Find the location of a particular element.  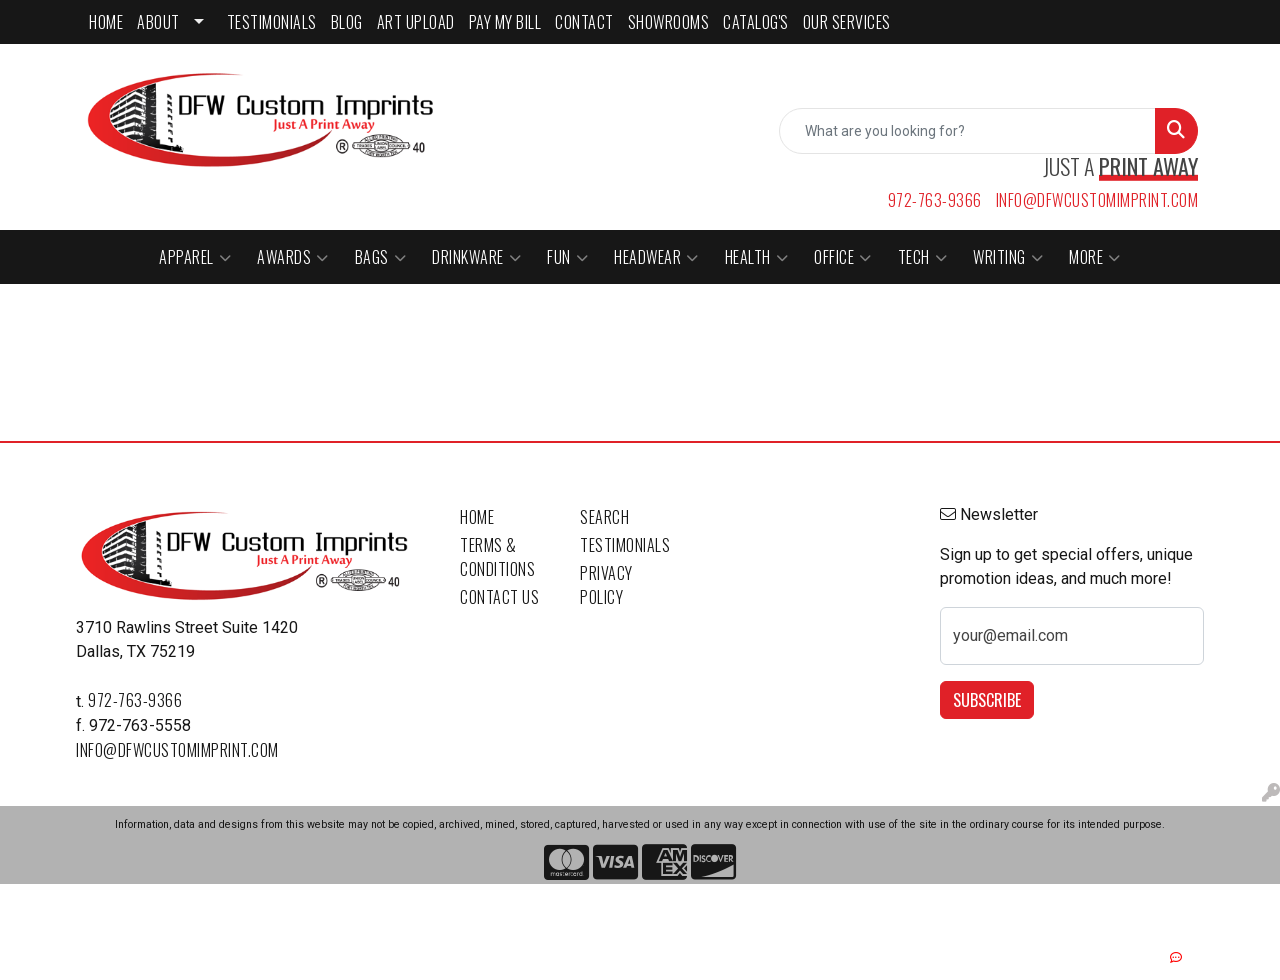

Headwear is located at coordinates (656, 257).